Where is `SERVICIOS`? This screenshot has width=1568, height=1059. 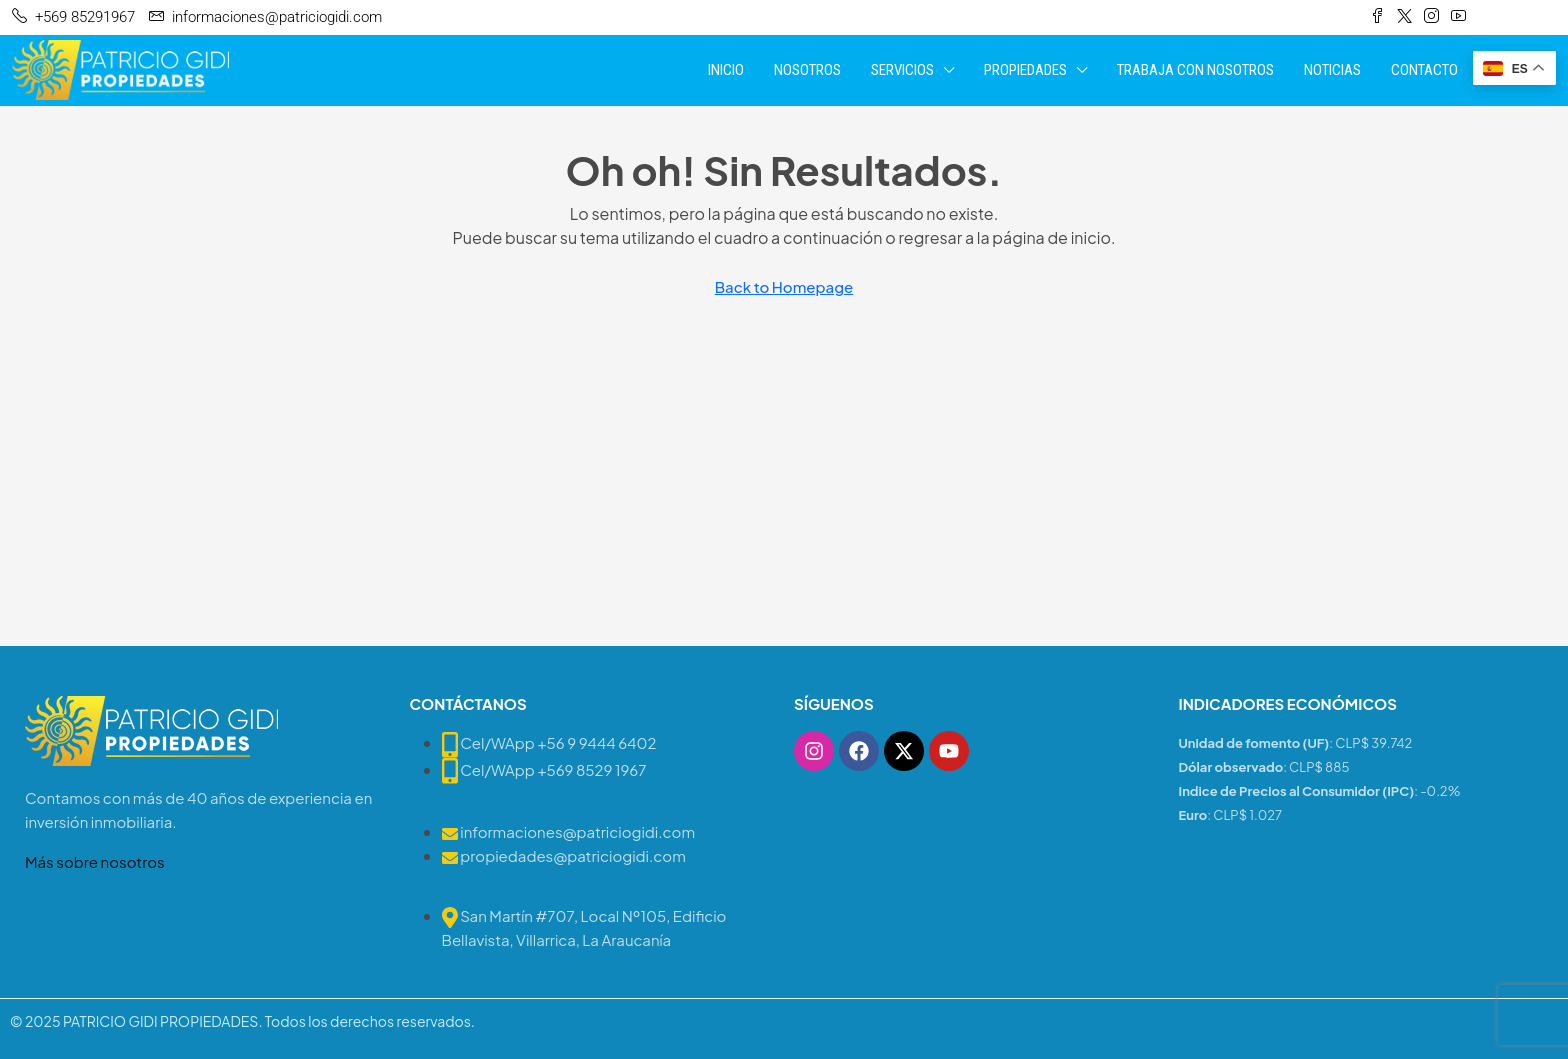
SERVICIOS is located at coordinates (902, 70).